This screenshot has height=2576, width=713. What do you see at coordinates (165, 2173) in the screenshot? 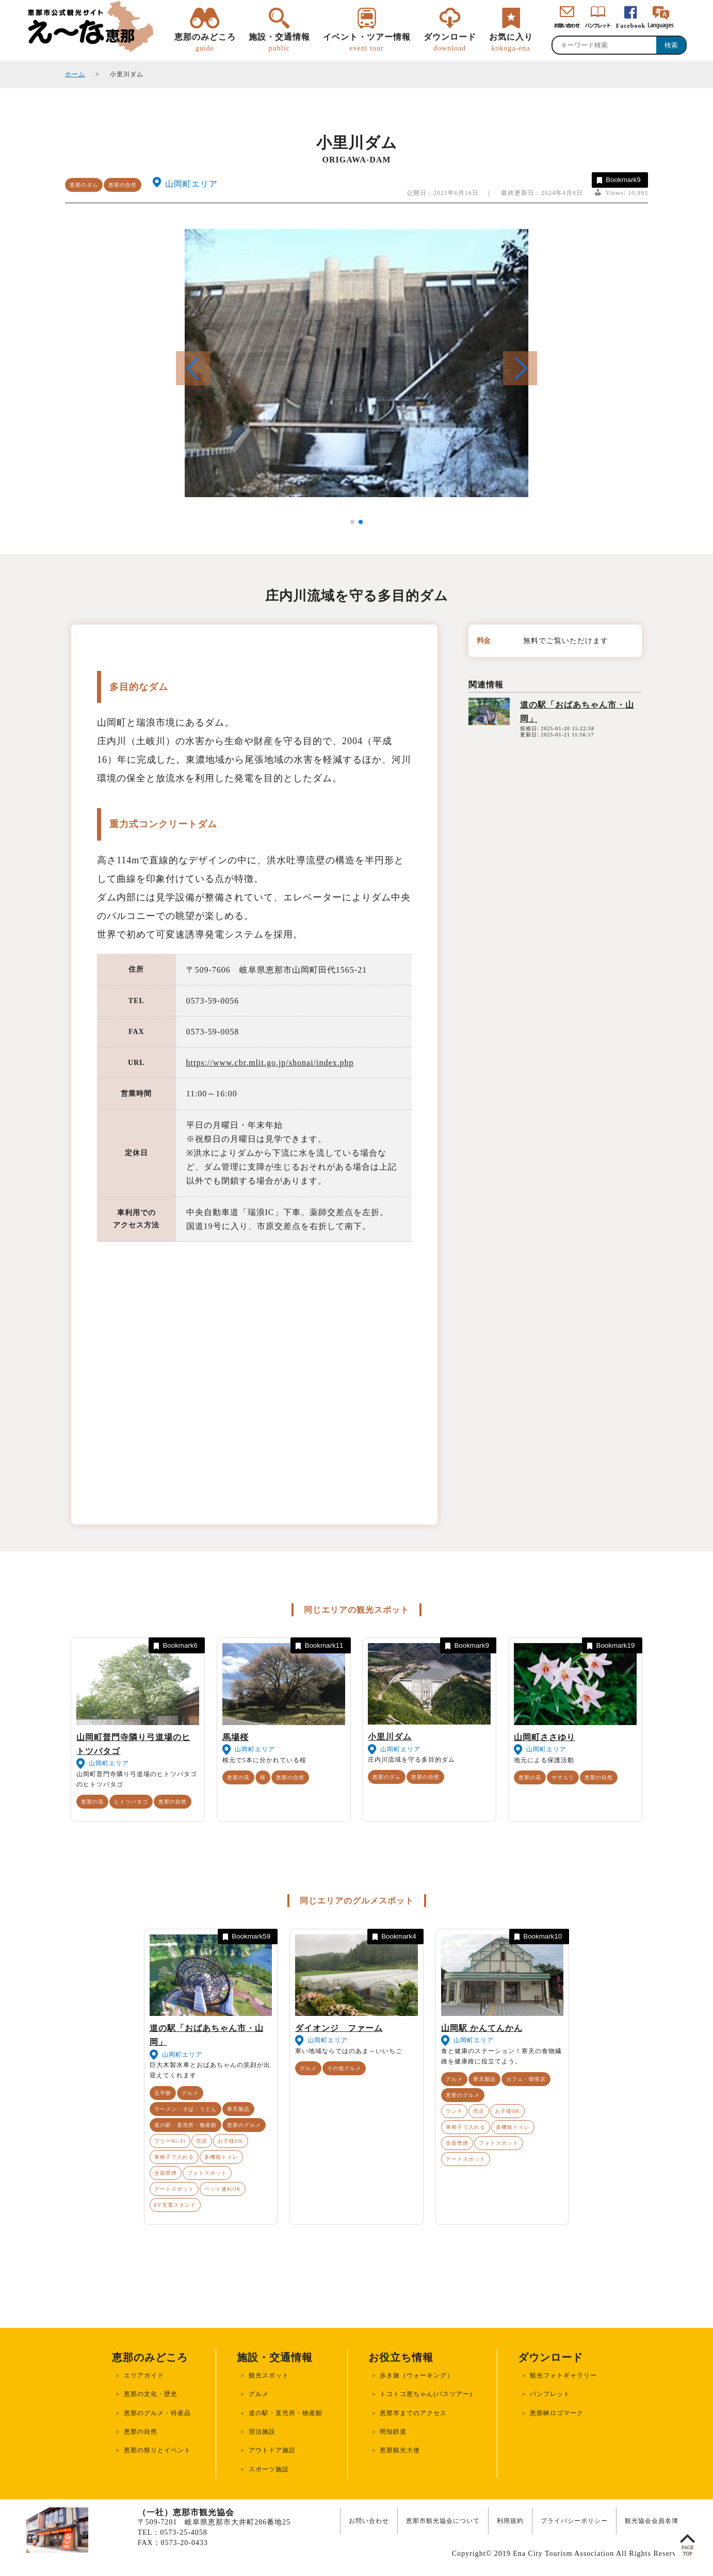
I see `全面禁煙` at bounding box center [165, 2173].